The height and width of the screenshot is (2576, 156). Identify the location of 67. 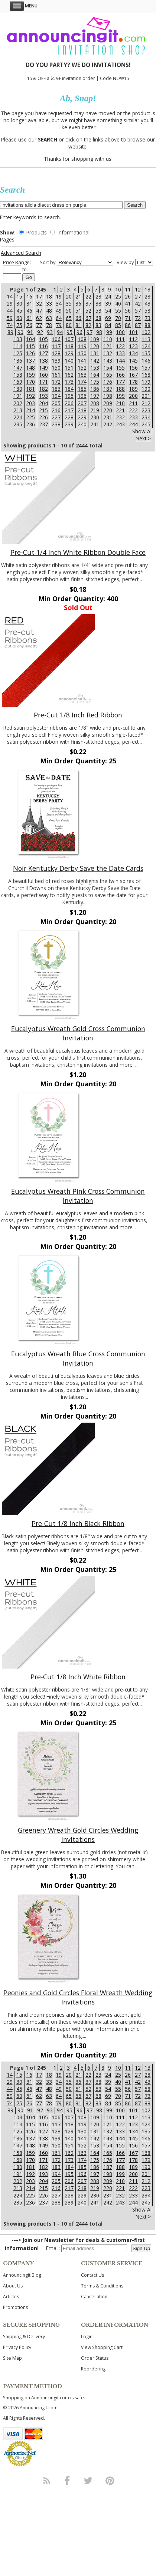
(88, 317).